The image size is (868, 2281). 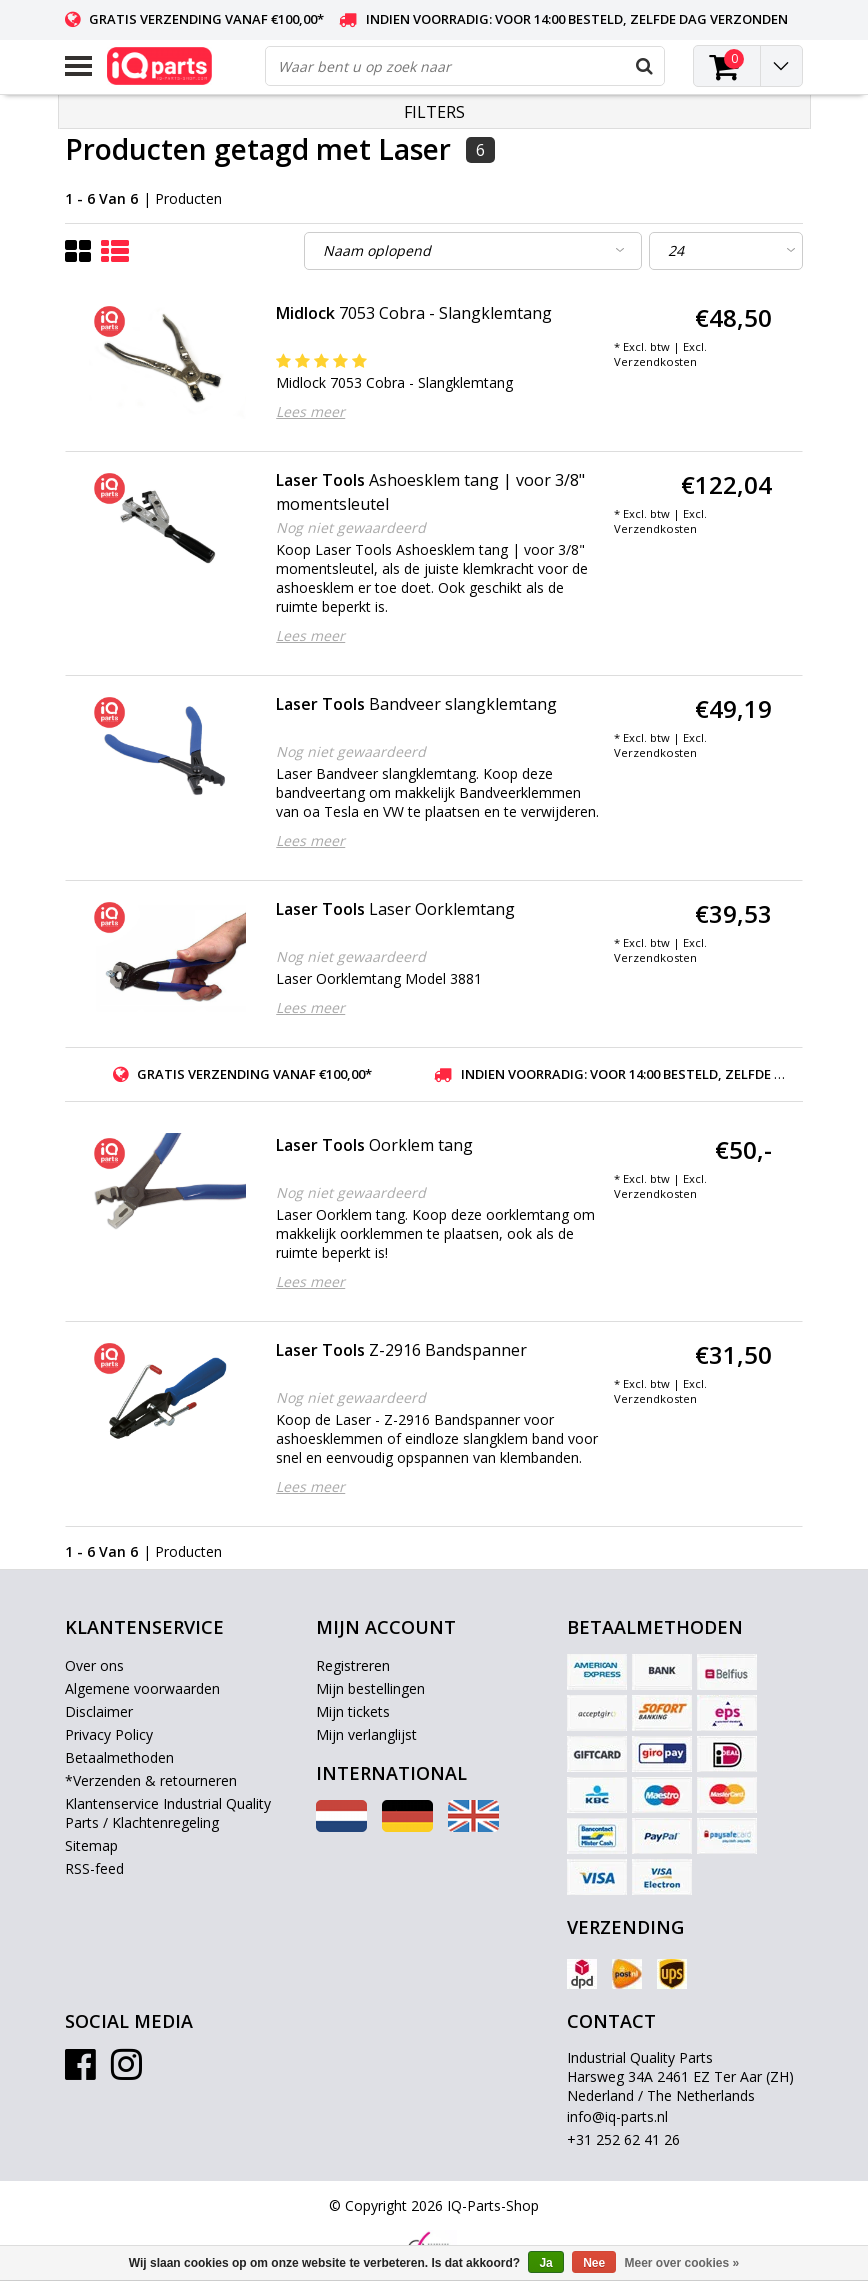 I want to click on Mijn verlanglijst, so click(x=366, y=1734).